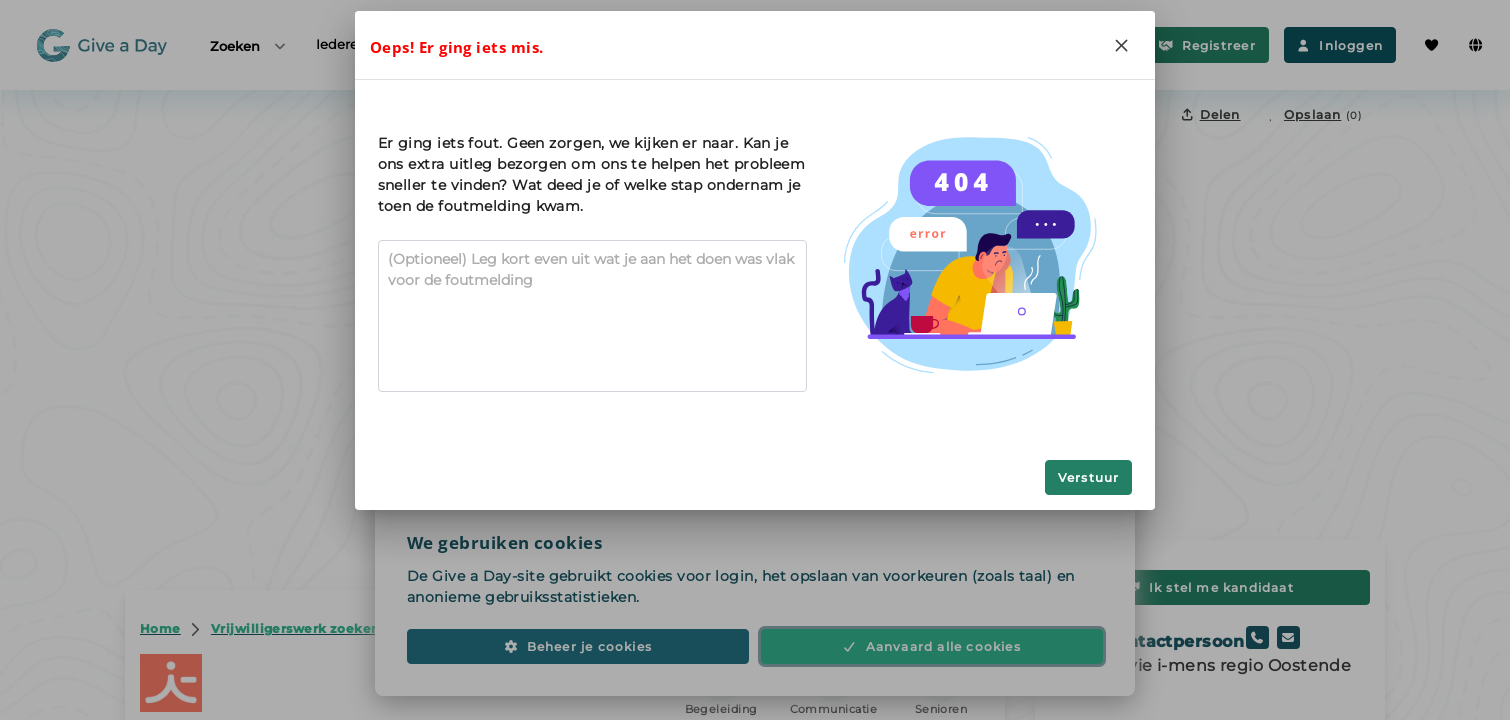  What do you see at coordinates (1121, 45) in the screenshot?
I see `[Close]` at bounding box center [1121, 45].